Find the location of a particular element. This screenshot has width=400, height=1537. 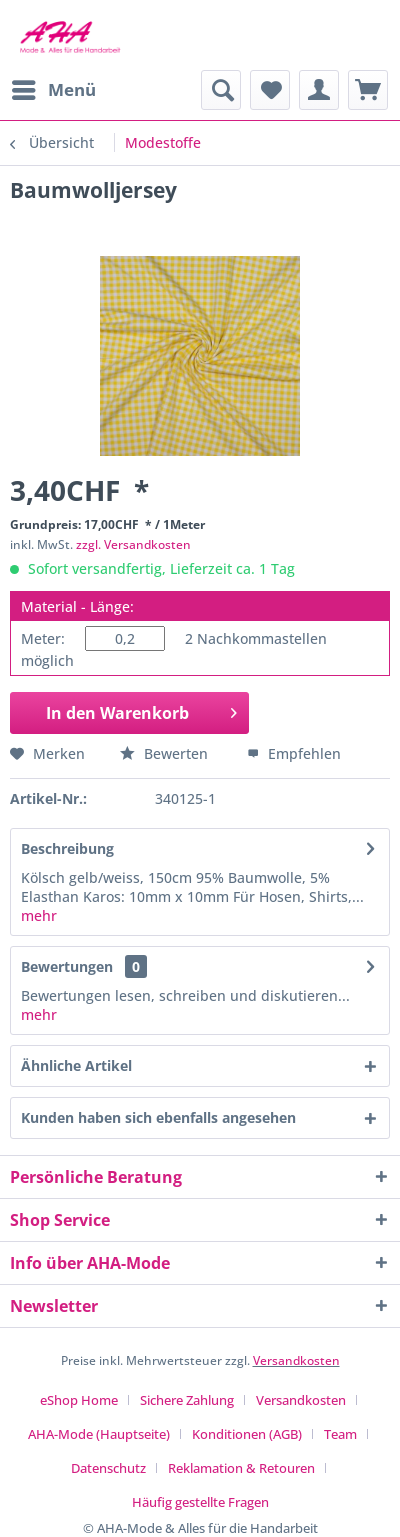

Konditionen (AGB) is located at coordinates (247, 1434).